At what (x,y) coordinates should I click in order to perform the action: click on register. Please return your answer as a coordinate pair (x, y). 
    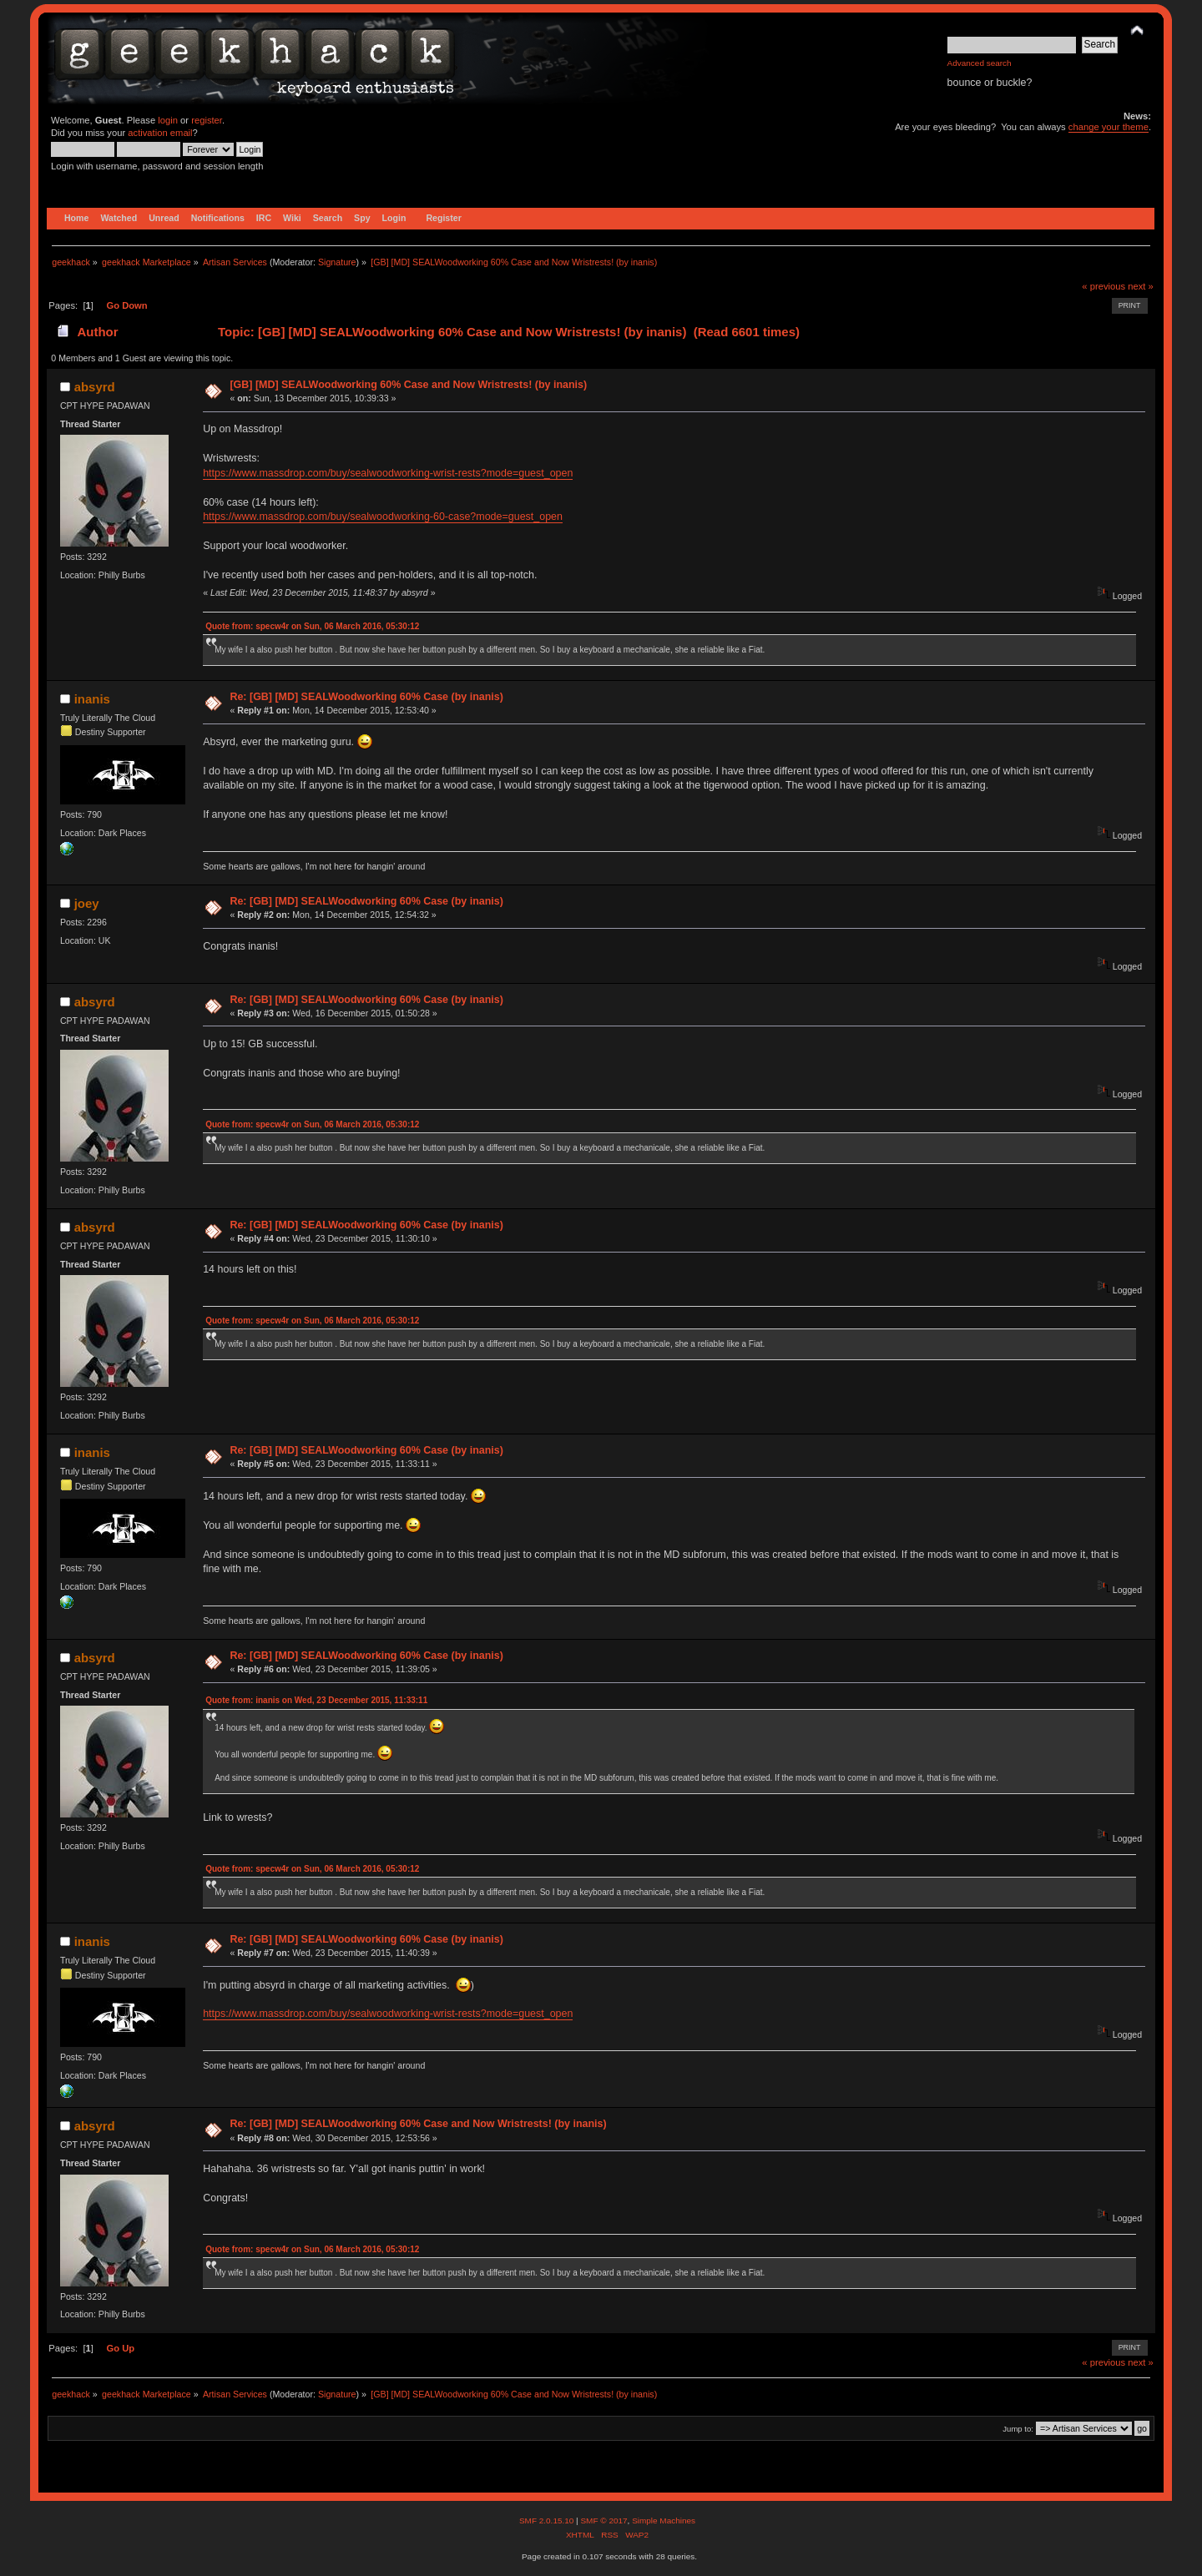
    Looking at the image, I should click on (206, 120).